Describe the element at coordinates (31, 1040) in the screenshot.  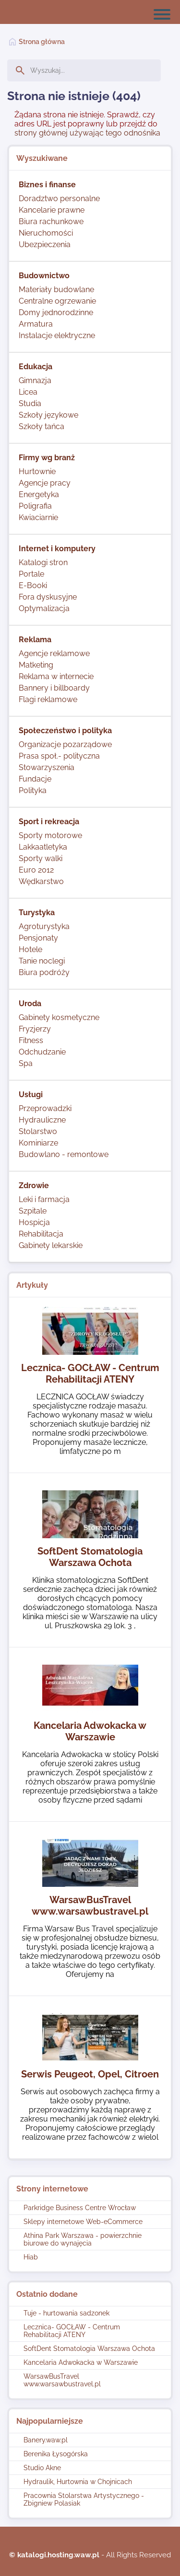
I see `Fitness` at that location.